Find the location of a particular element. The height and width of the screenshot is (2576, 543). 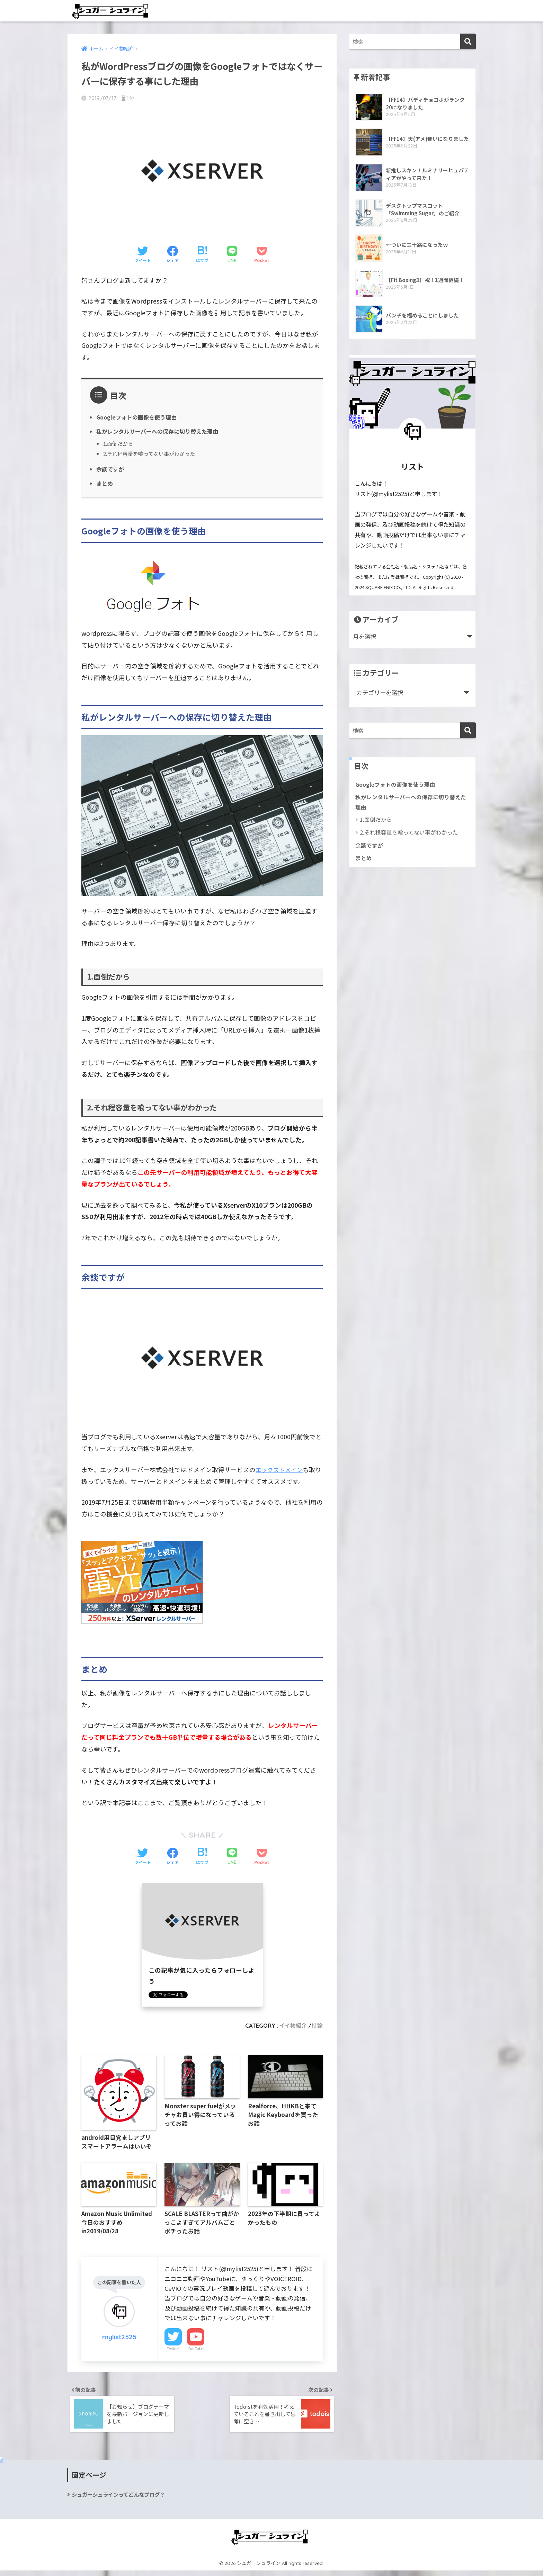

余談ですが is located at coordinates (111, 469).